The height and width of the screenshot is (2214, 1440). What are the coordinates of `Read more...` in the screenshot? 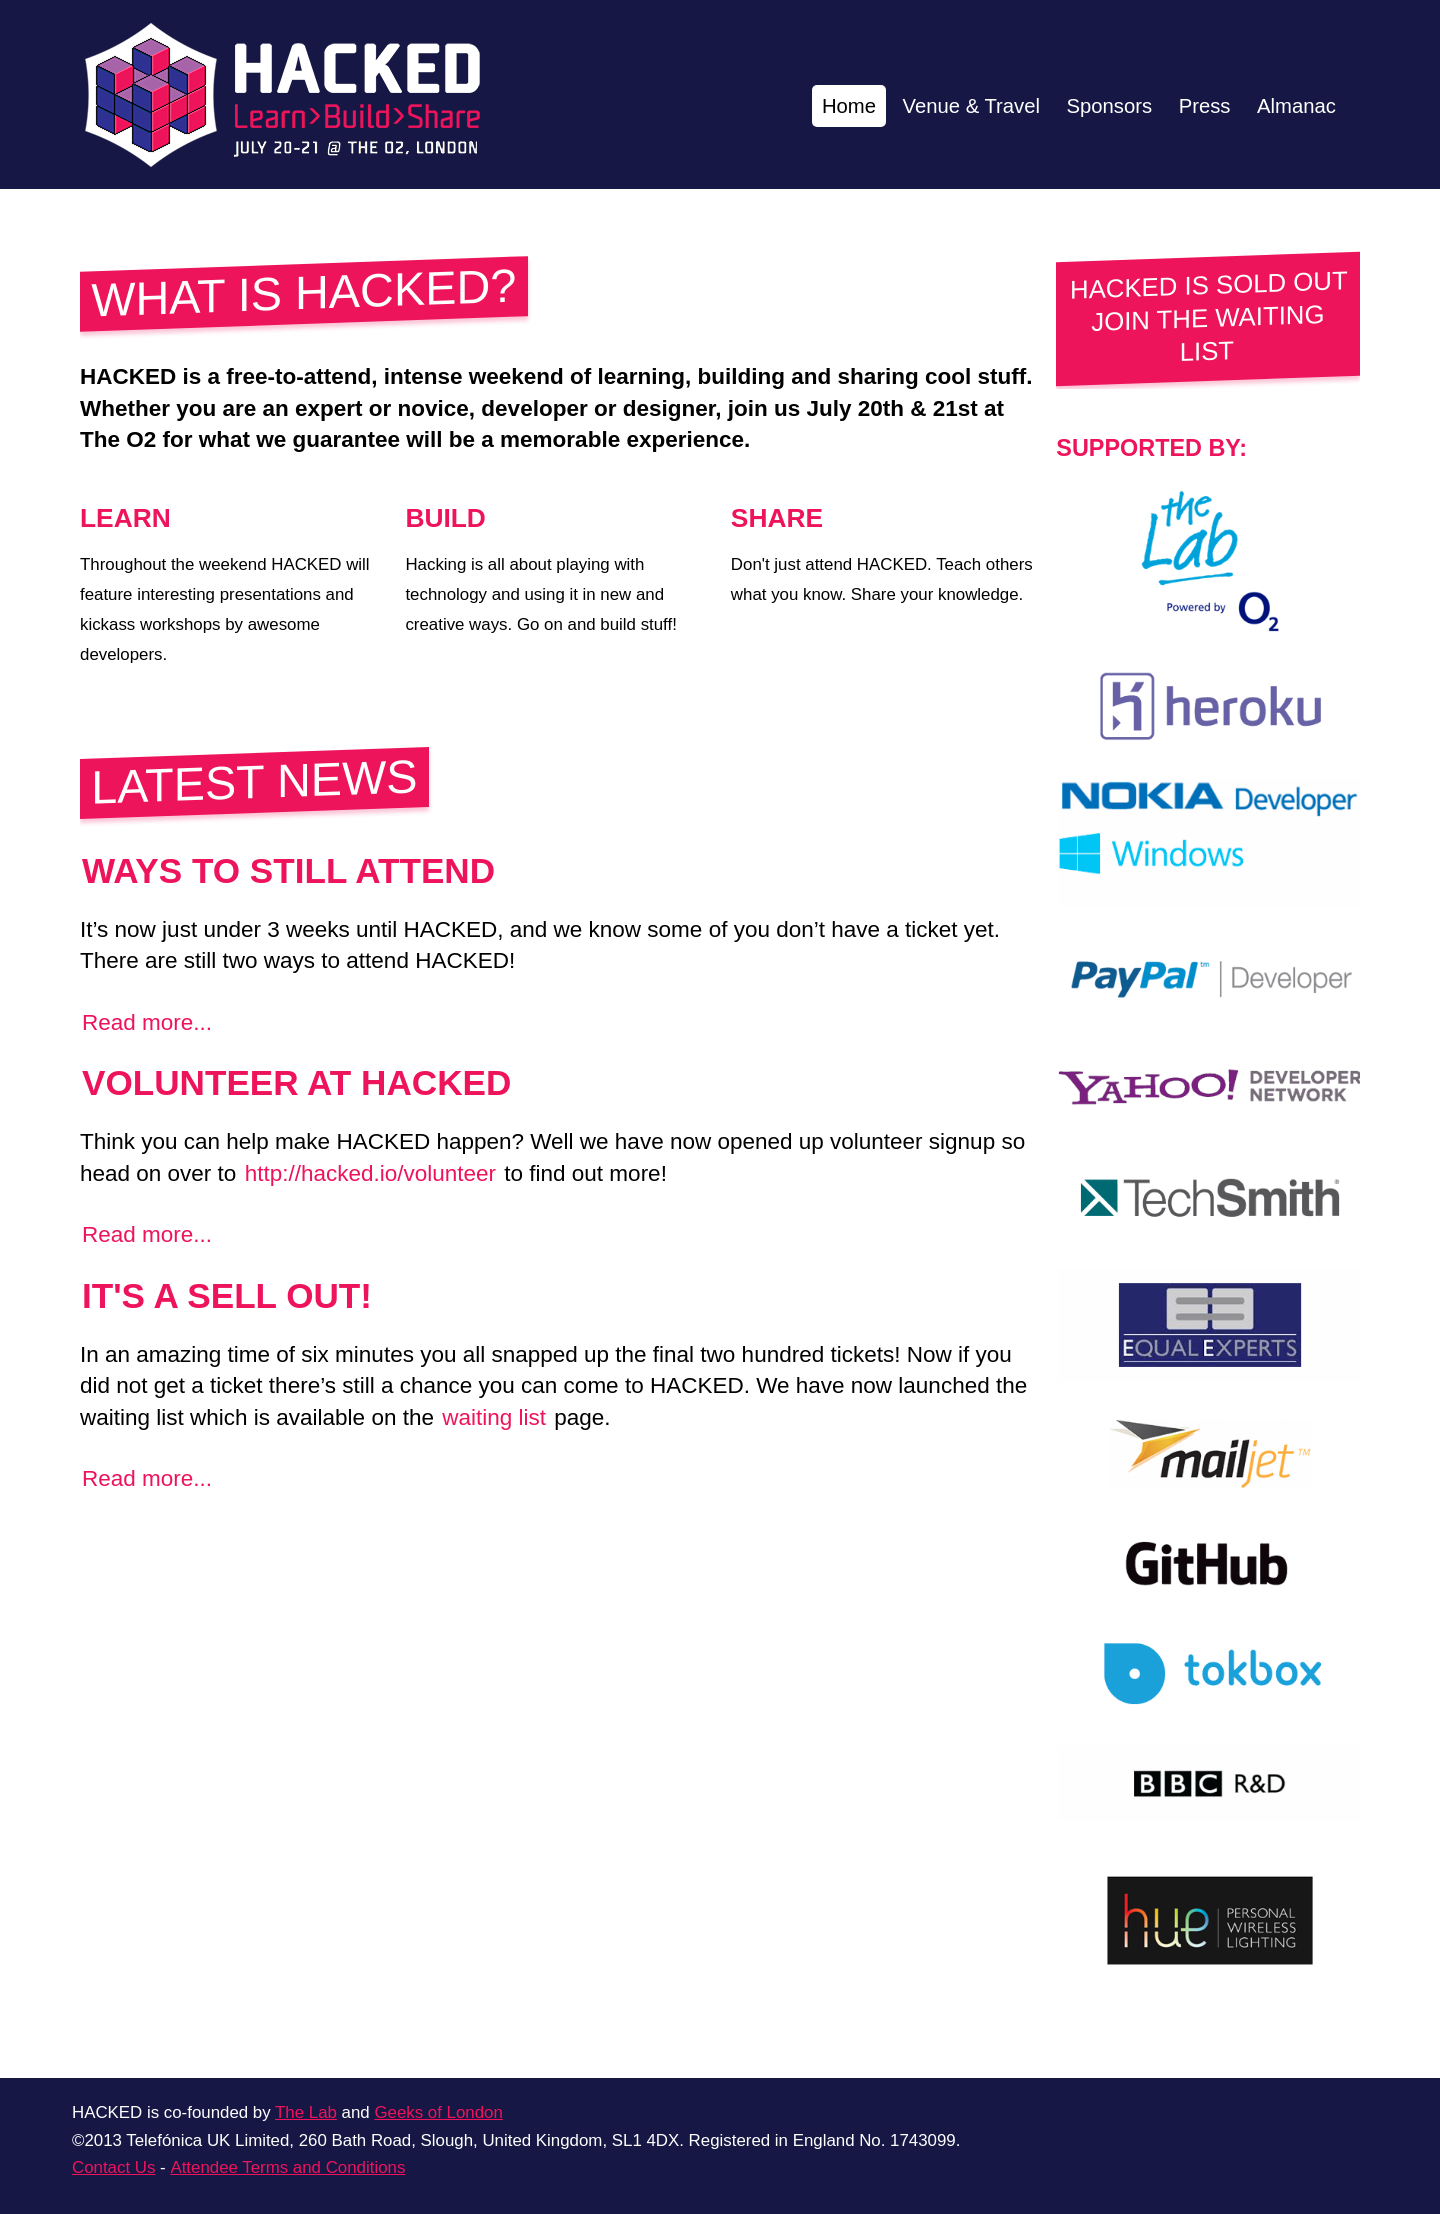 It's located at (147, 1022).